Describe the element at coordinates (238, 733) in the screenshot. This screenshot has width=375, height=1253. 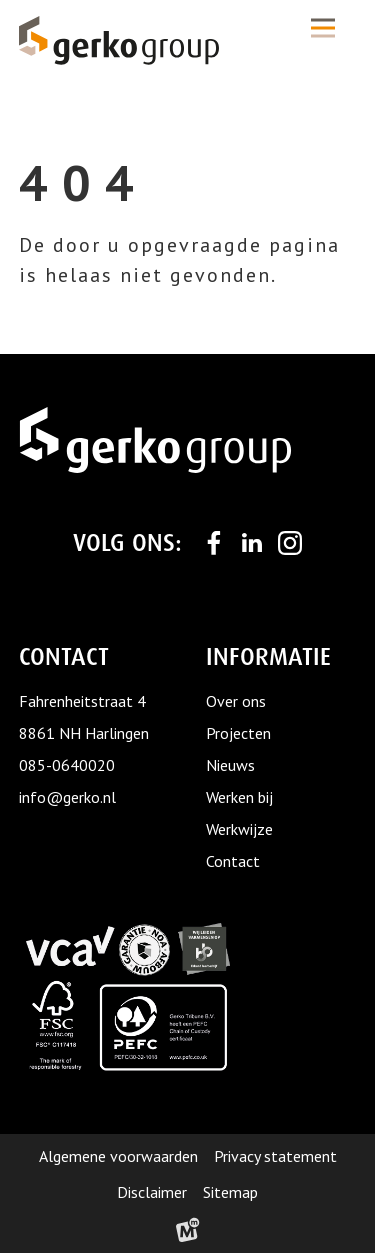
I see `Projecten` at that location.